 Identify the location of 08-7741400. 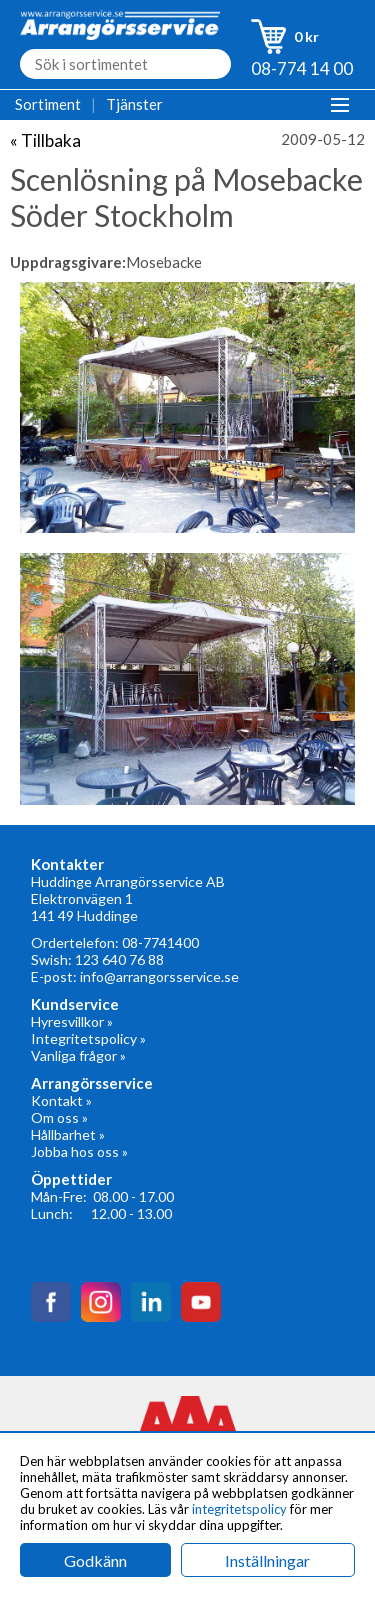
(160, 942).